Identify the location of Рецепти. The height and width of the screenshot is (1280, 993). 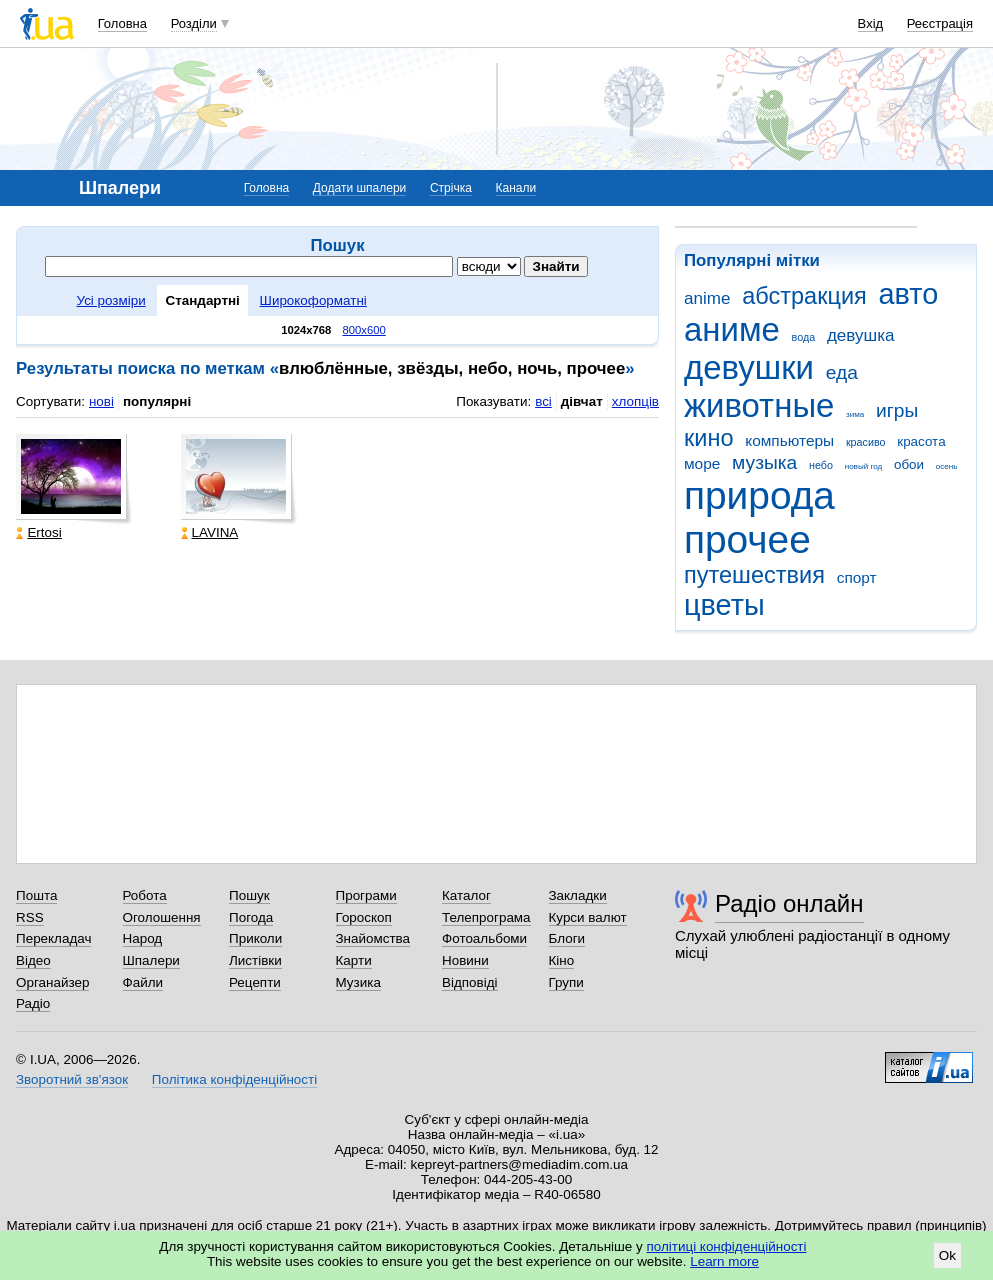
(255, 982).